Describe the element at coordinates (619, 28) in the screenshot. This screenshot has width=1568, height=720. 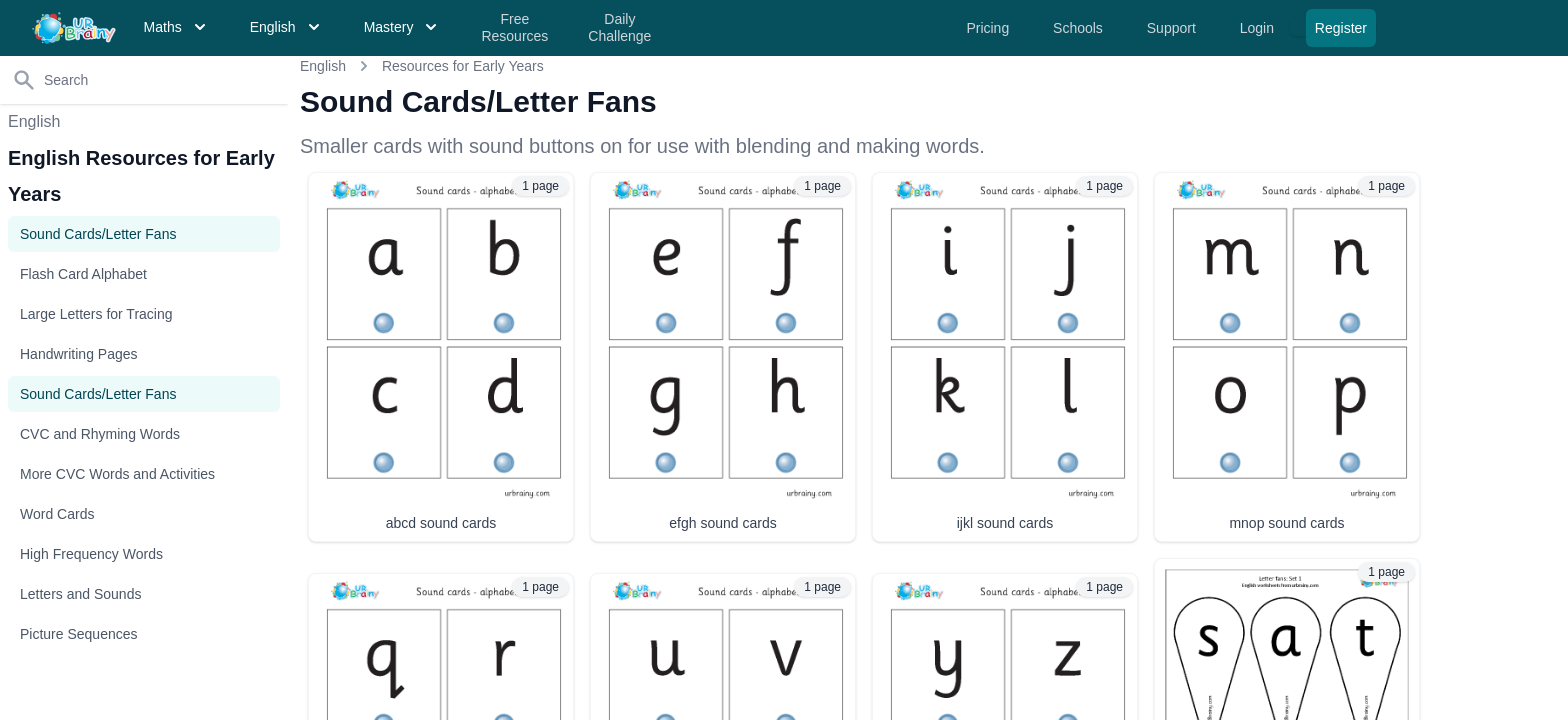
I see `Daily Challenge` at that location.